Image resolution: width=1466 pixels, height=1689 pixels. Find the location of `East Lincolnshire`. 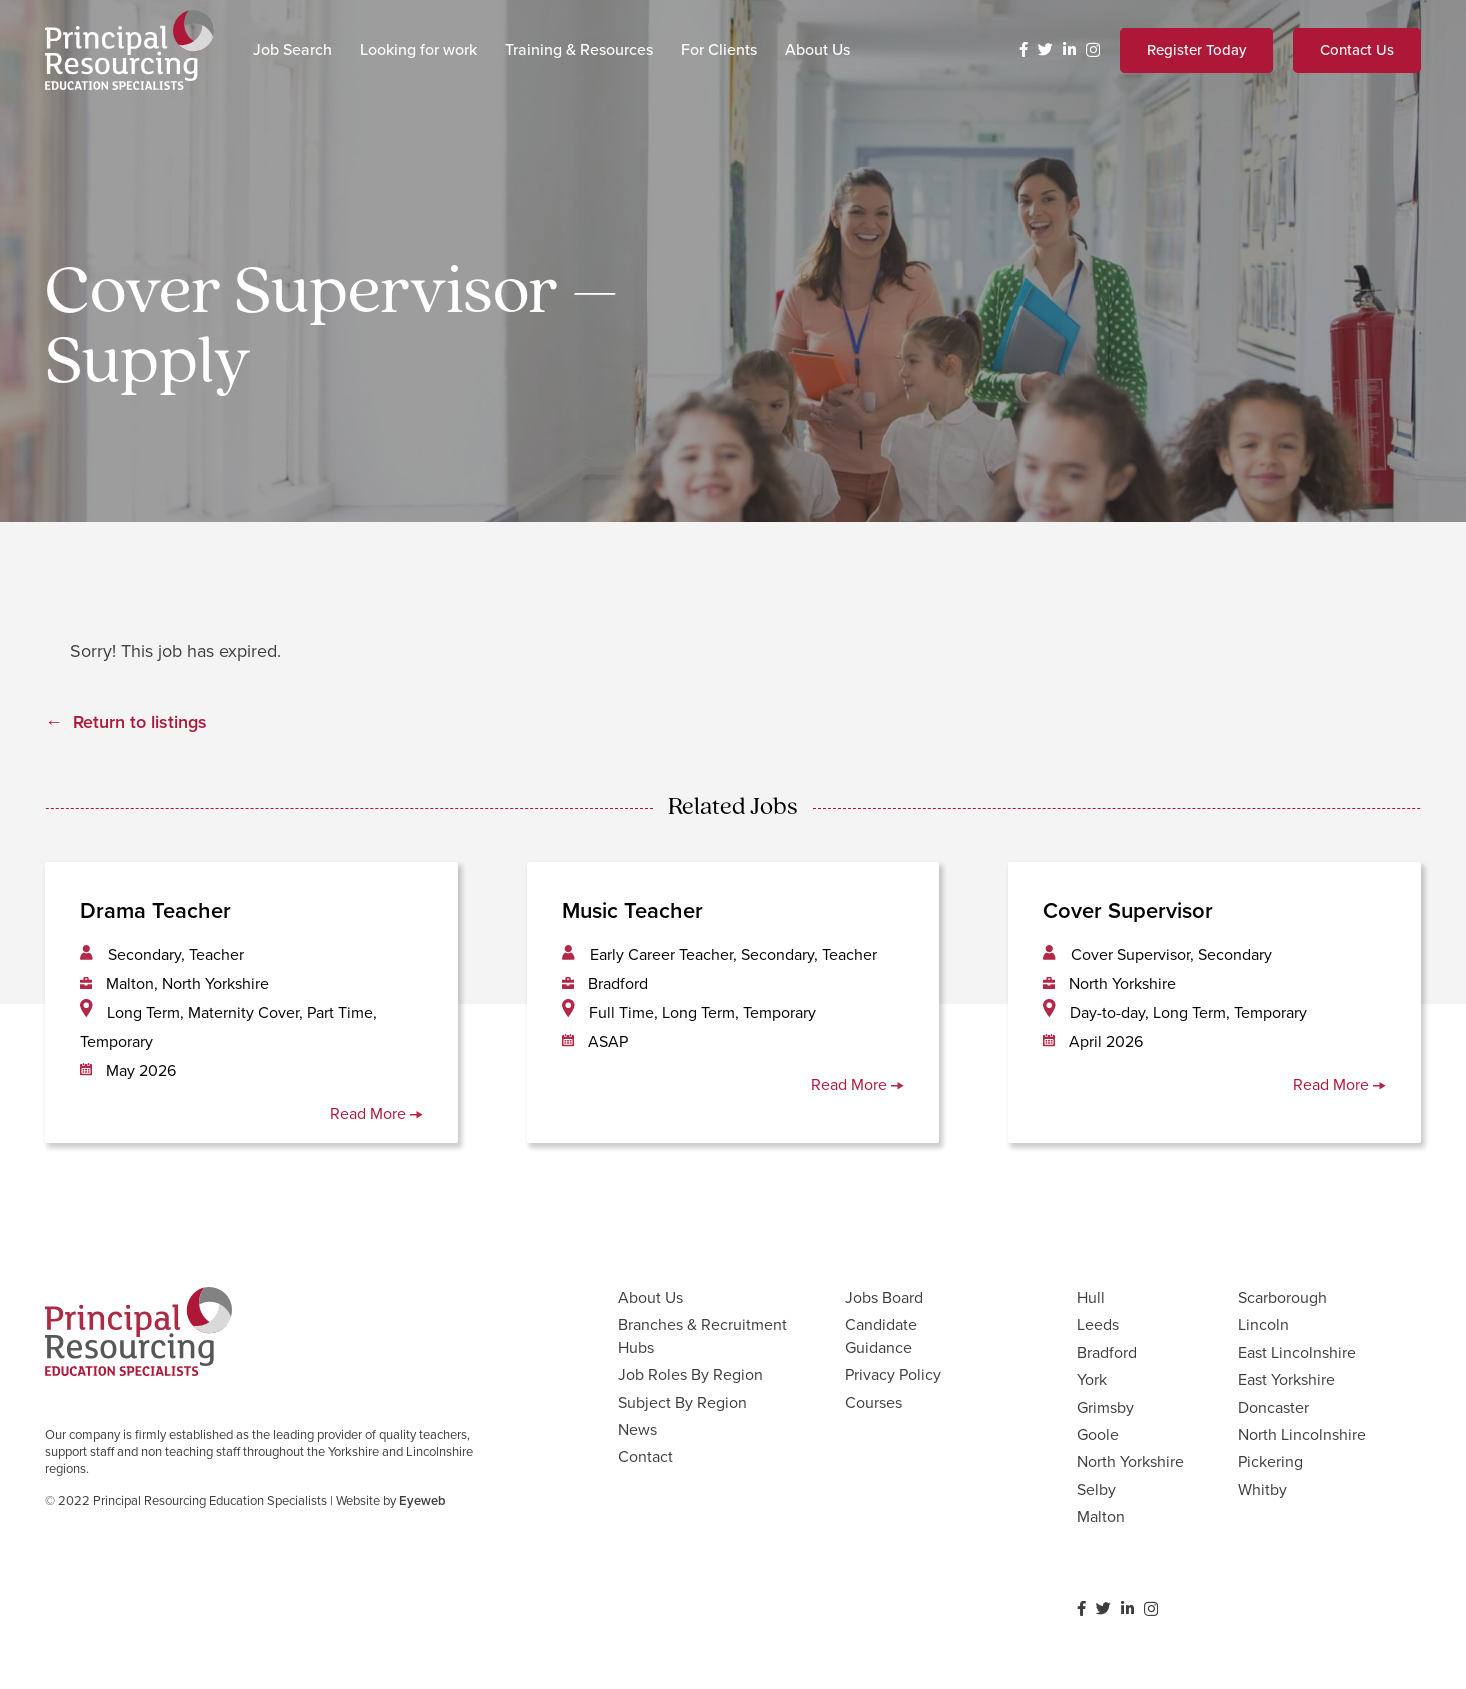

East Lincolnshire is located at coordinates (1297, 1352).